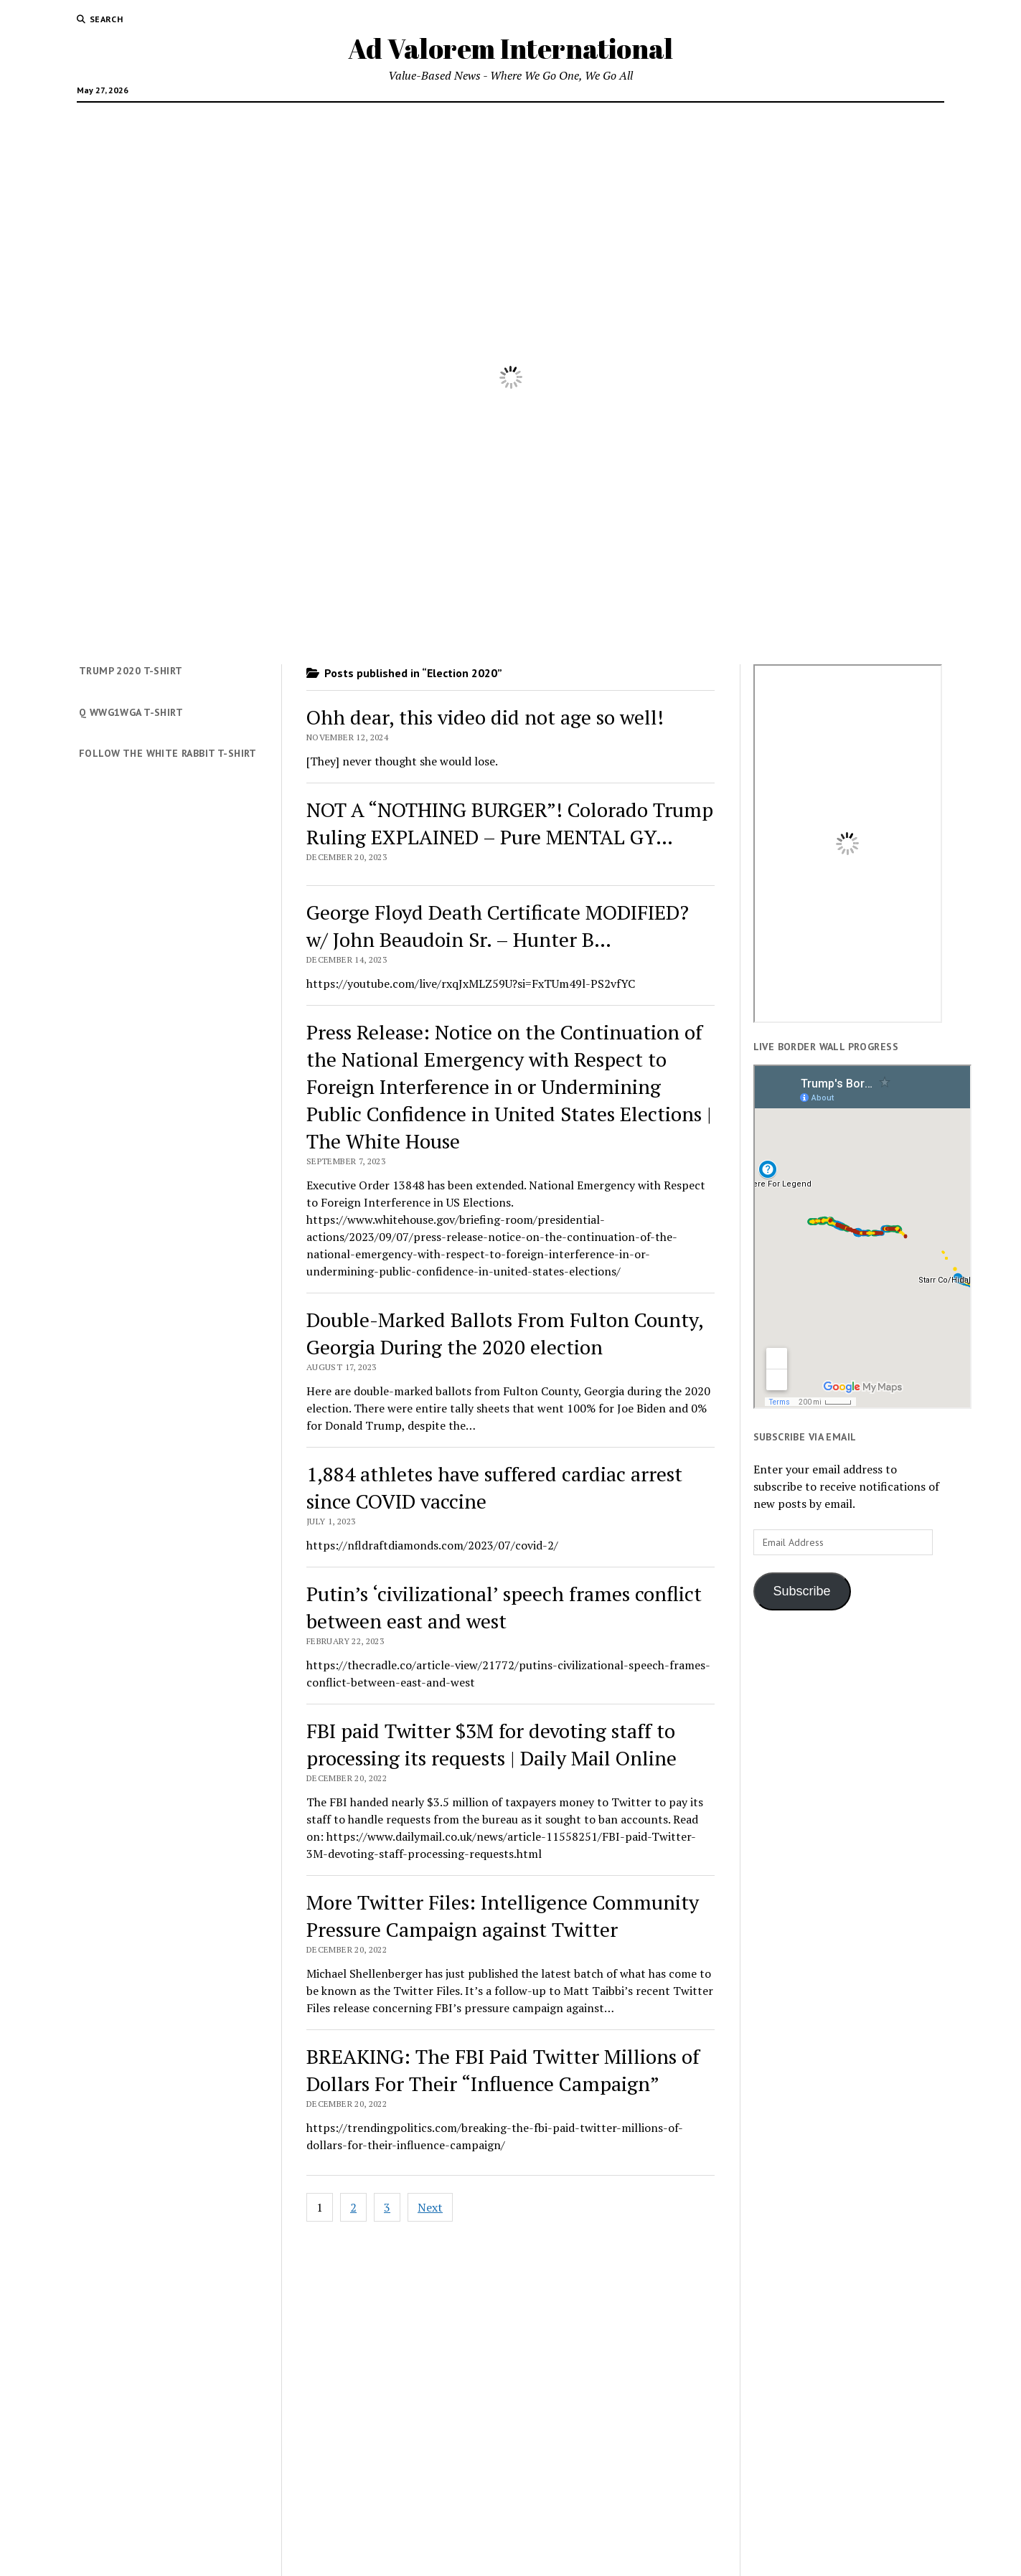 The image size is (1021, 2576). I want to click on Next, so click(430, 2207).